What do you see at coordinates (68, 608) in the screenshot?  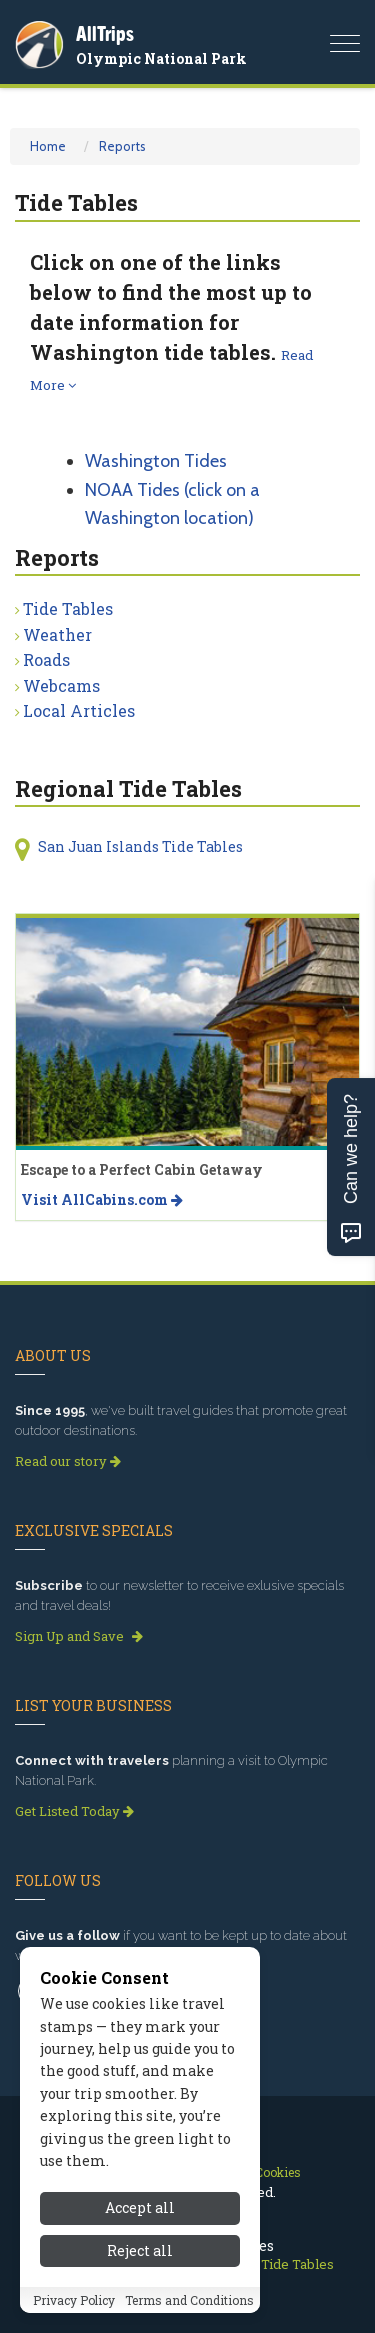 I see `Tide Tables` at bounding box center [68, 608].